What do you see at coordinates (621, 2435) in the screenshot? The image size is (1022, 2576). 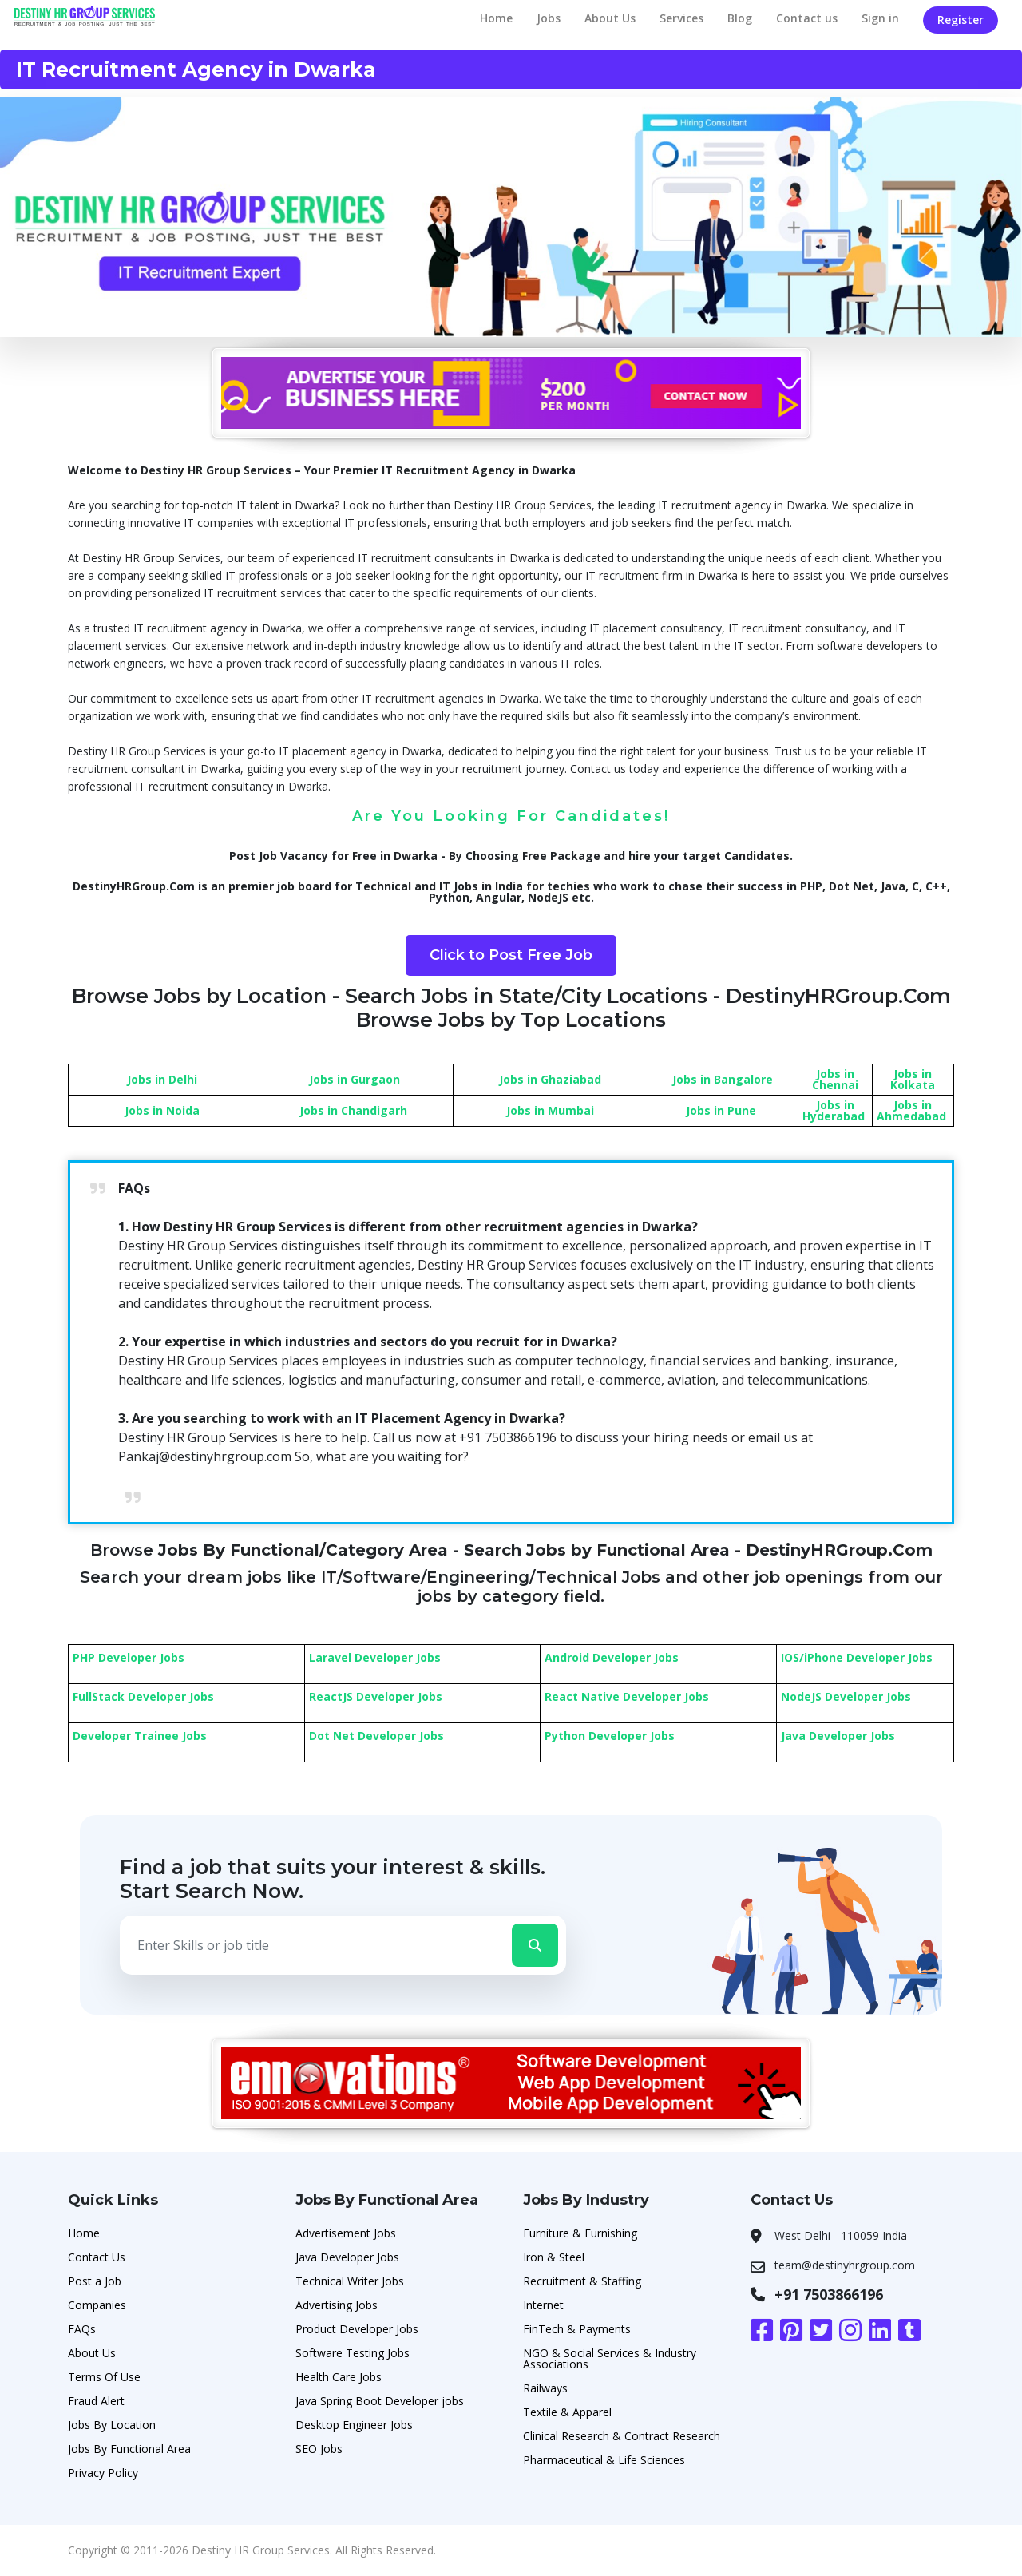 I see `Clinical Research & Contract Research` at bounding box center [621, 2435].